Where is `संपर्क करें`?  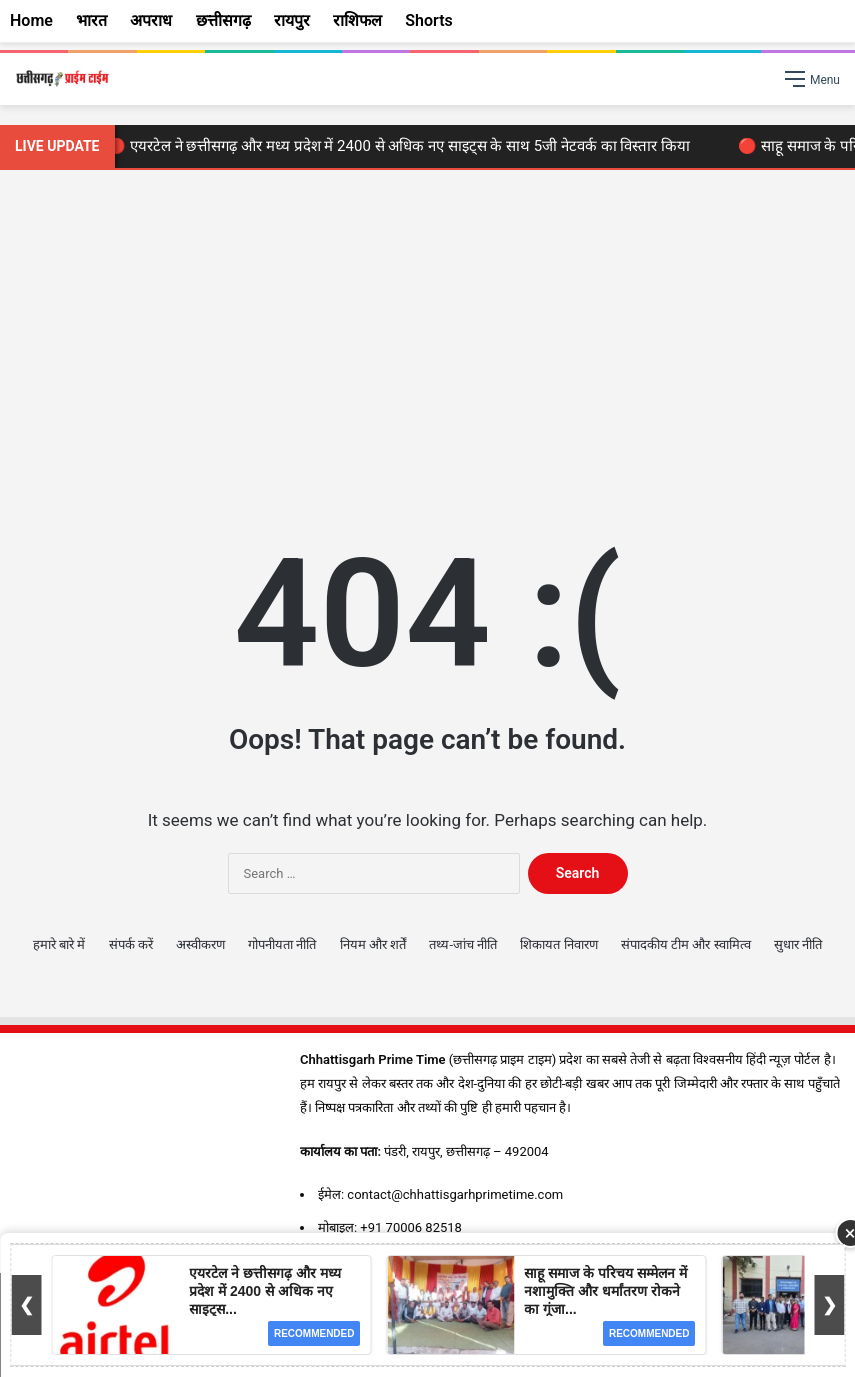
संपर्क करें is located at coordinates (131, 944).